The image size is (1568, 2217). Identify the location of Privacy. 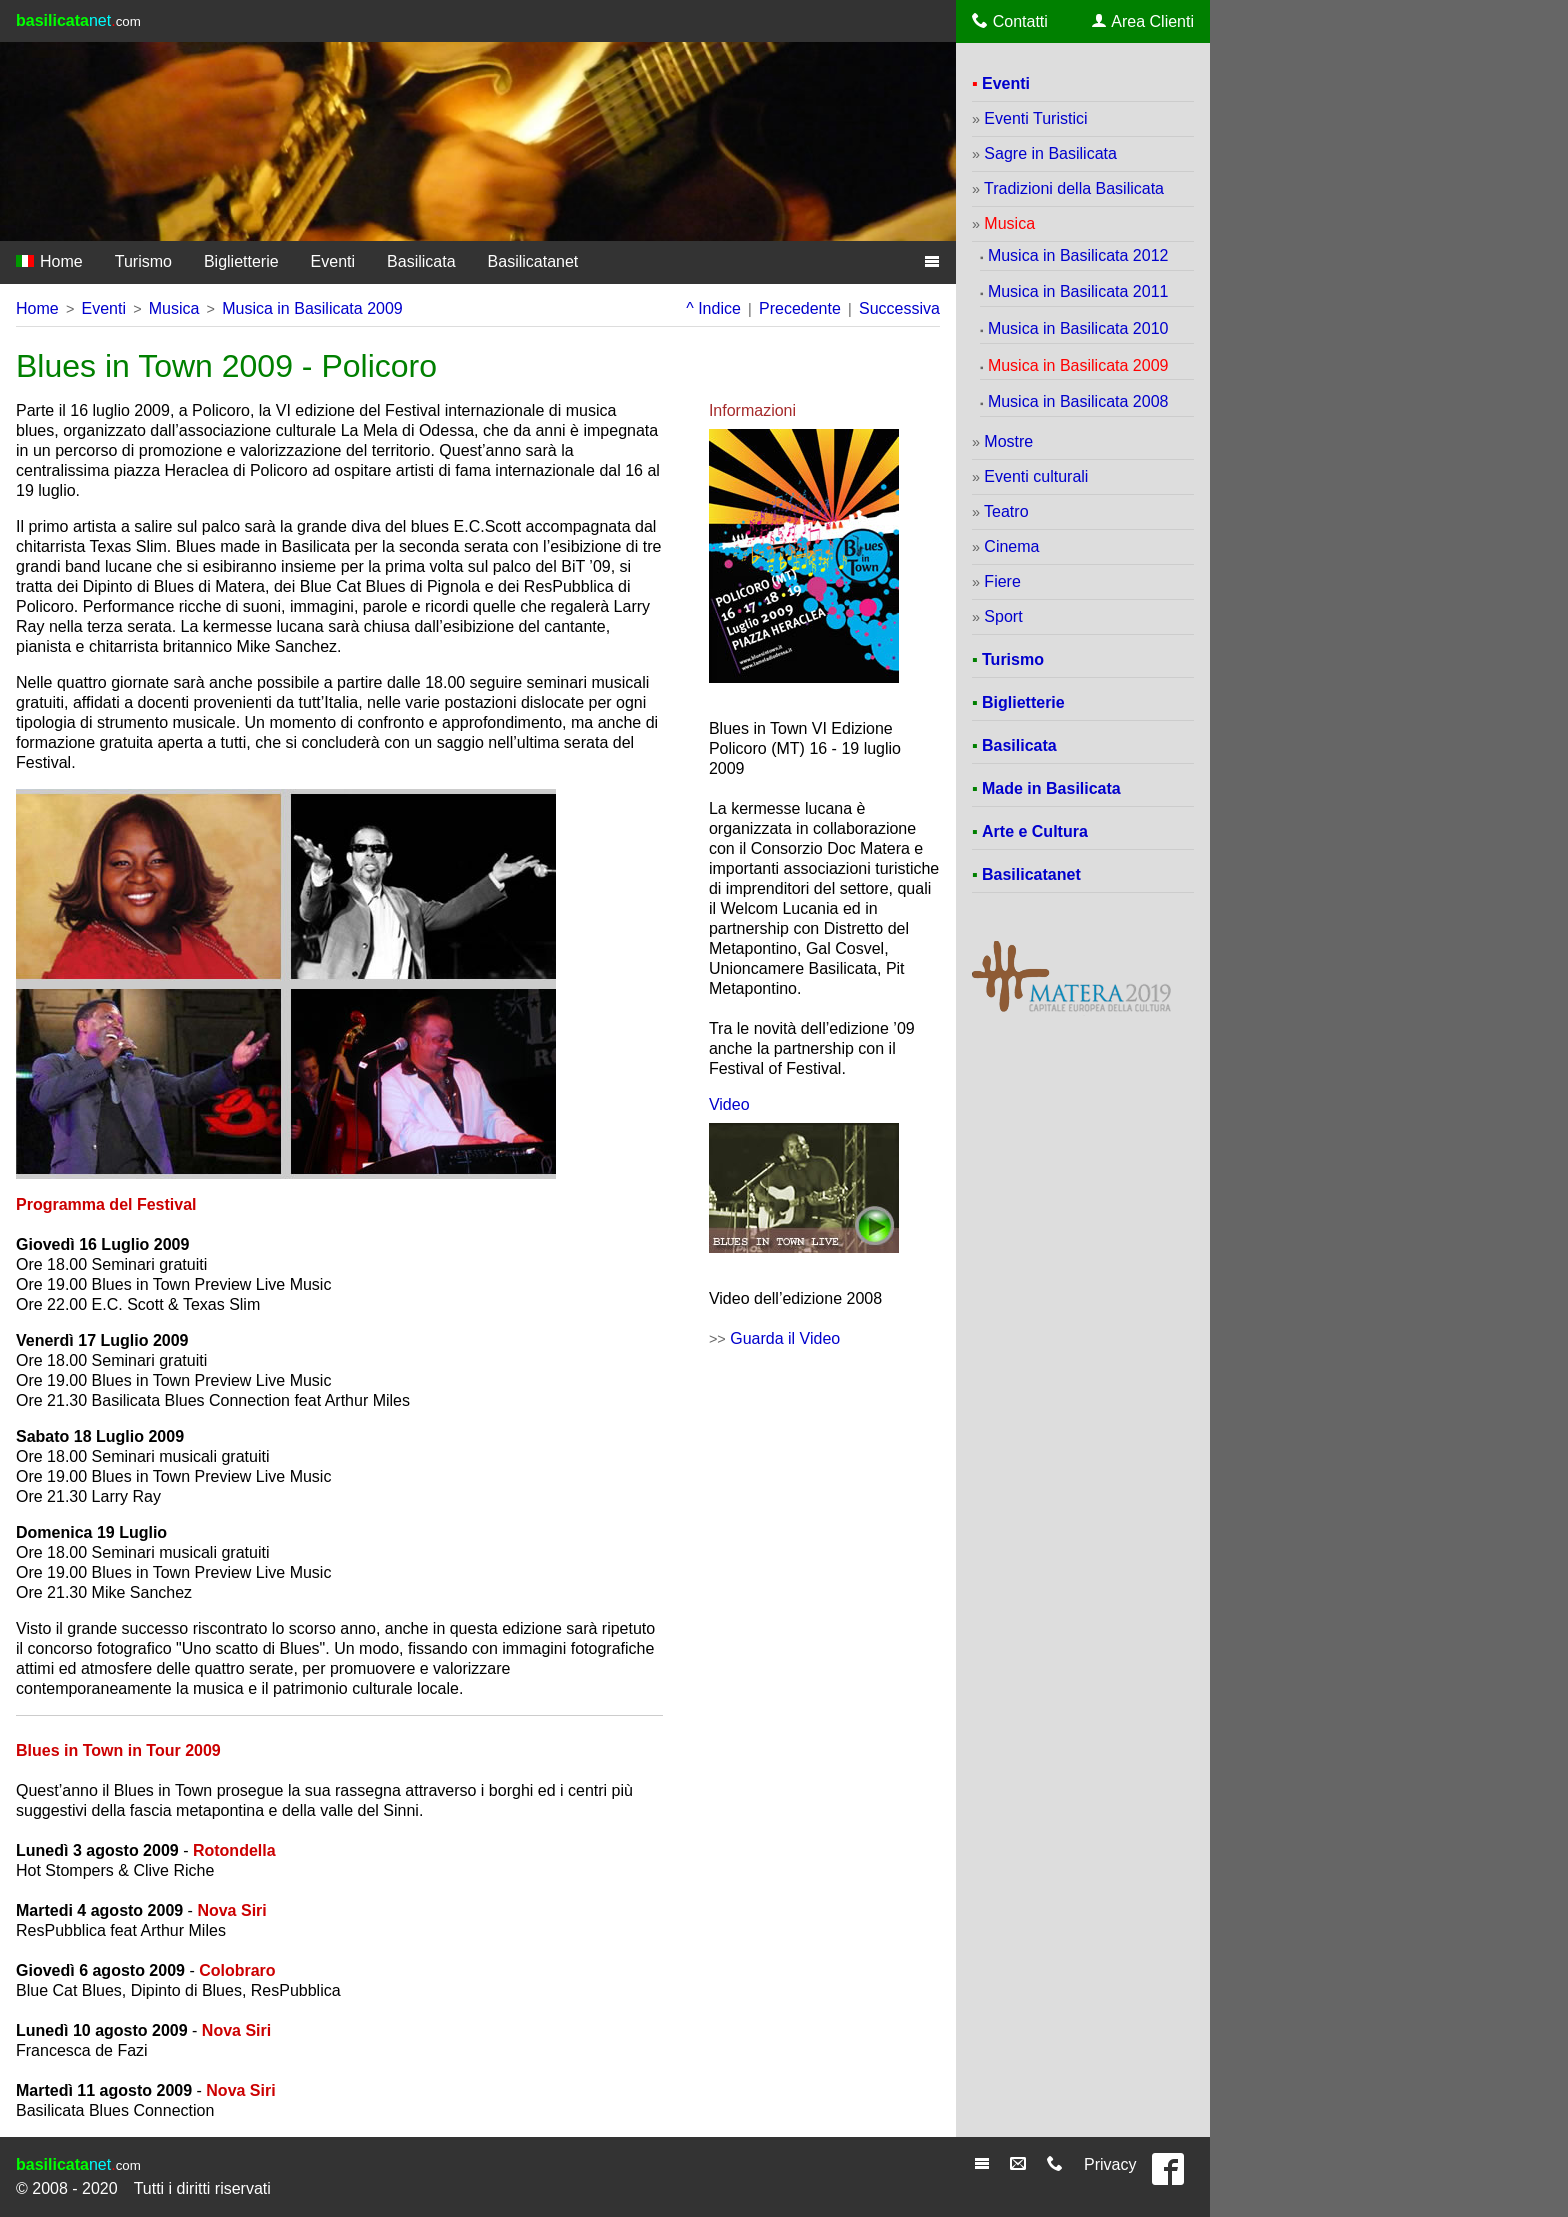
(1110, 2164).